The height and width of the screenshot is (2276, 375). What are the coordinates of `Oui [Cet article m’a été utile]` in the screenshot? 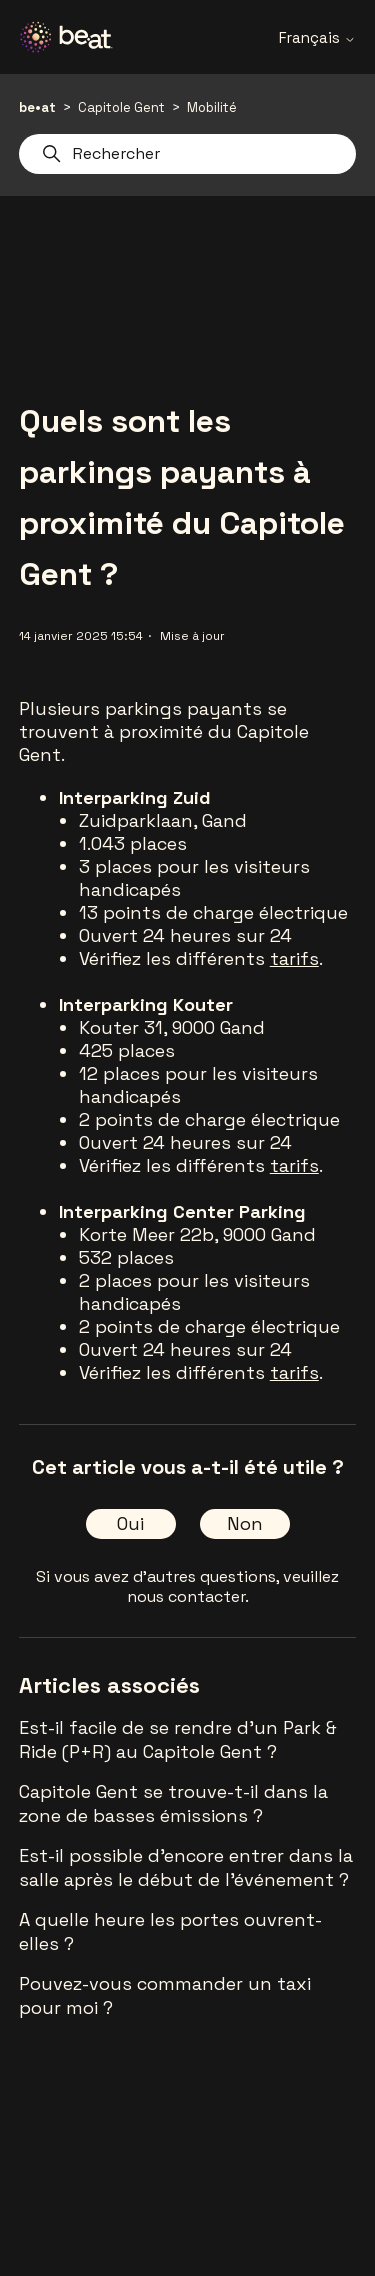 It's located at (130, 1523).